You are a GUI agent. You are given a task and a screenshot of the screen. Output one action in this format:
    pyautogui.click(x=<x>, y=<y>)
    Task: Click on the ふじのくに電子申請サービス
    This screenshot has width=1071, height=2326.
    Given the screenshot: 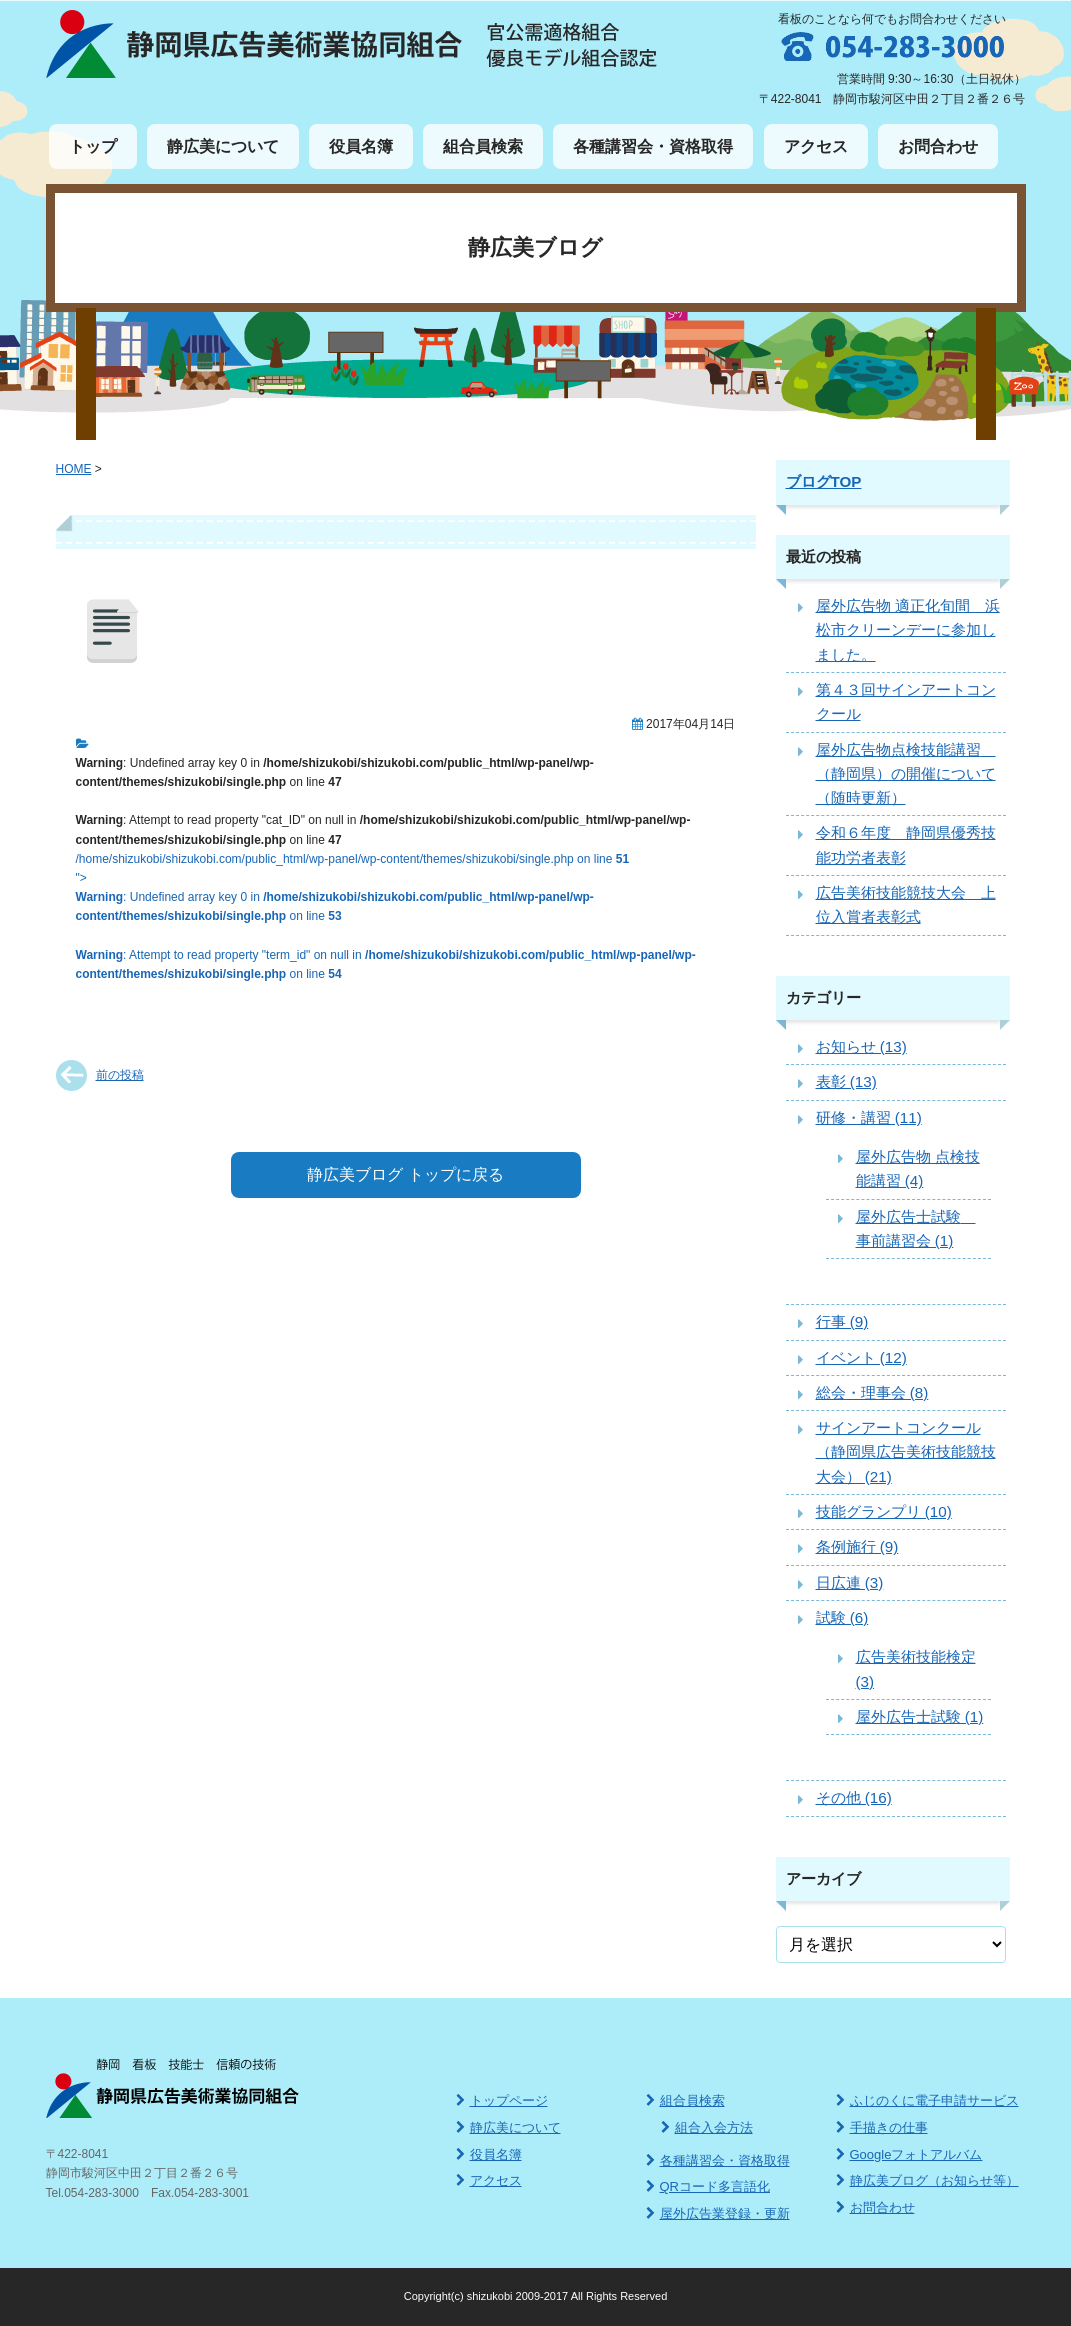 What is the action you would take?
    pyautogui.click(x=927, y=2100)
    